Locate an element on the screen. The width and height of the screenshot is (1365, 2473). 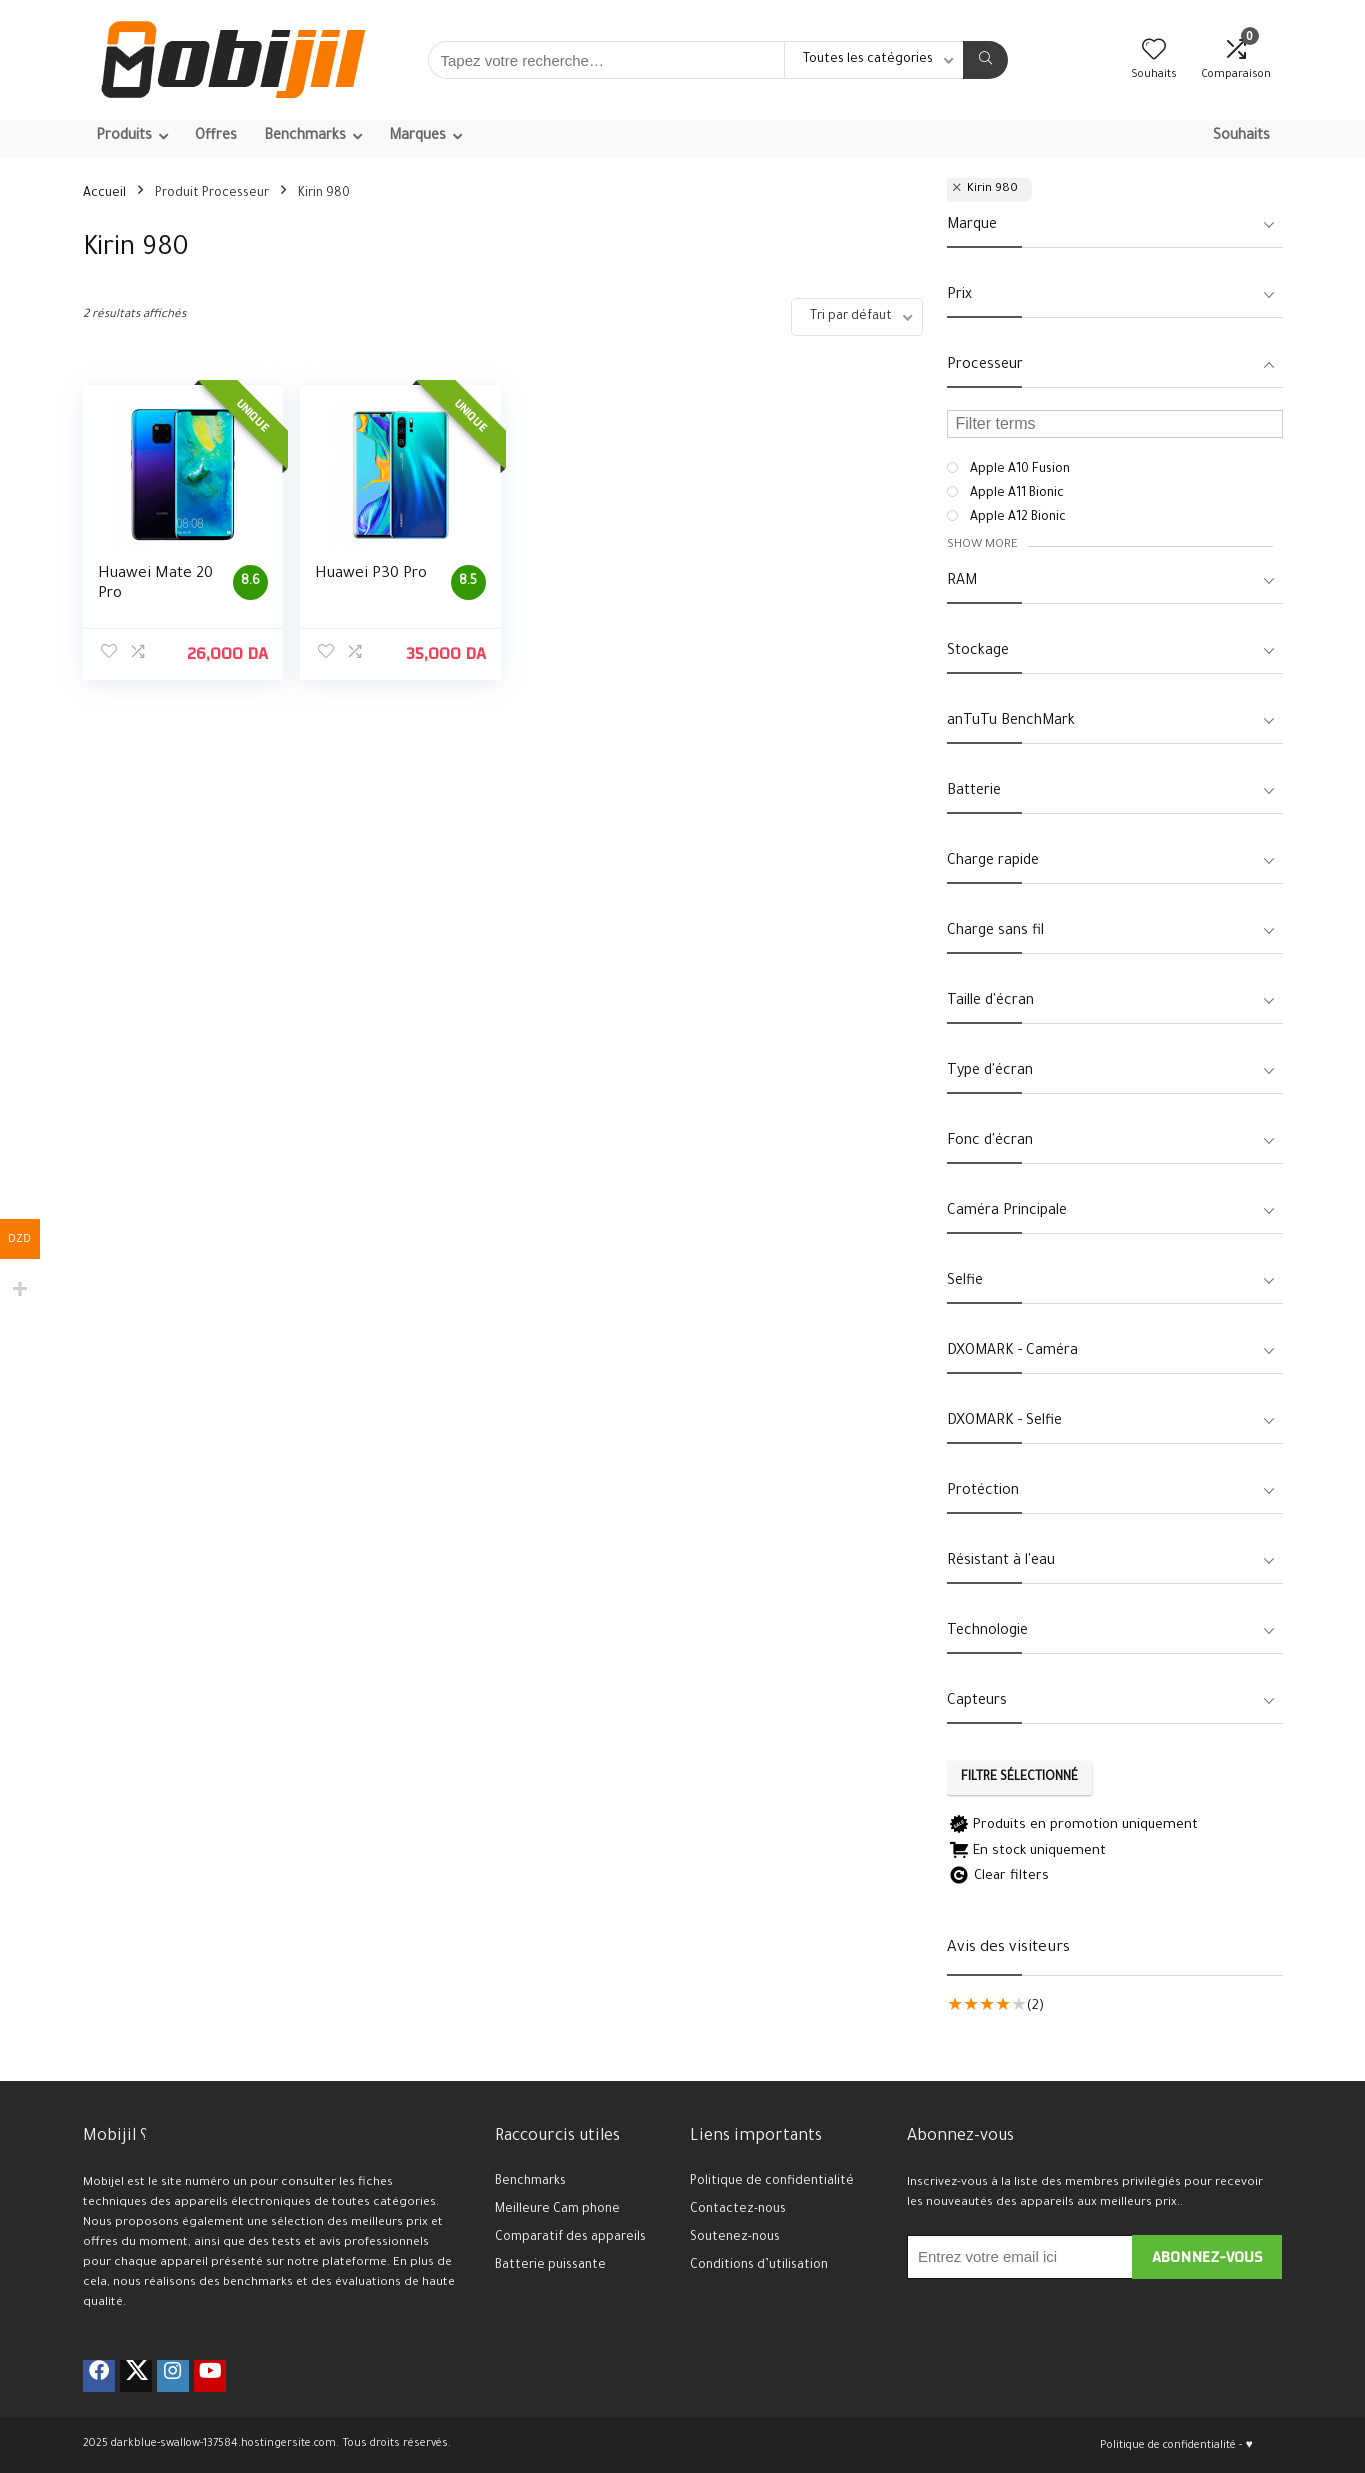
Politique de confidentialité - is located at coordinates (1171, 2446).